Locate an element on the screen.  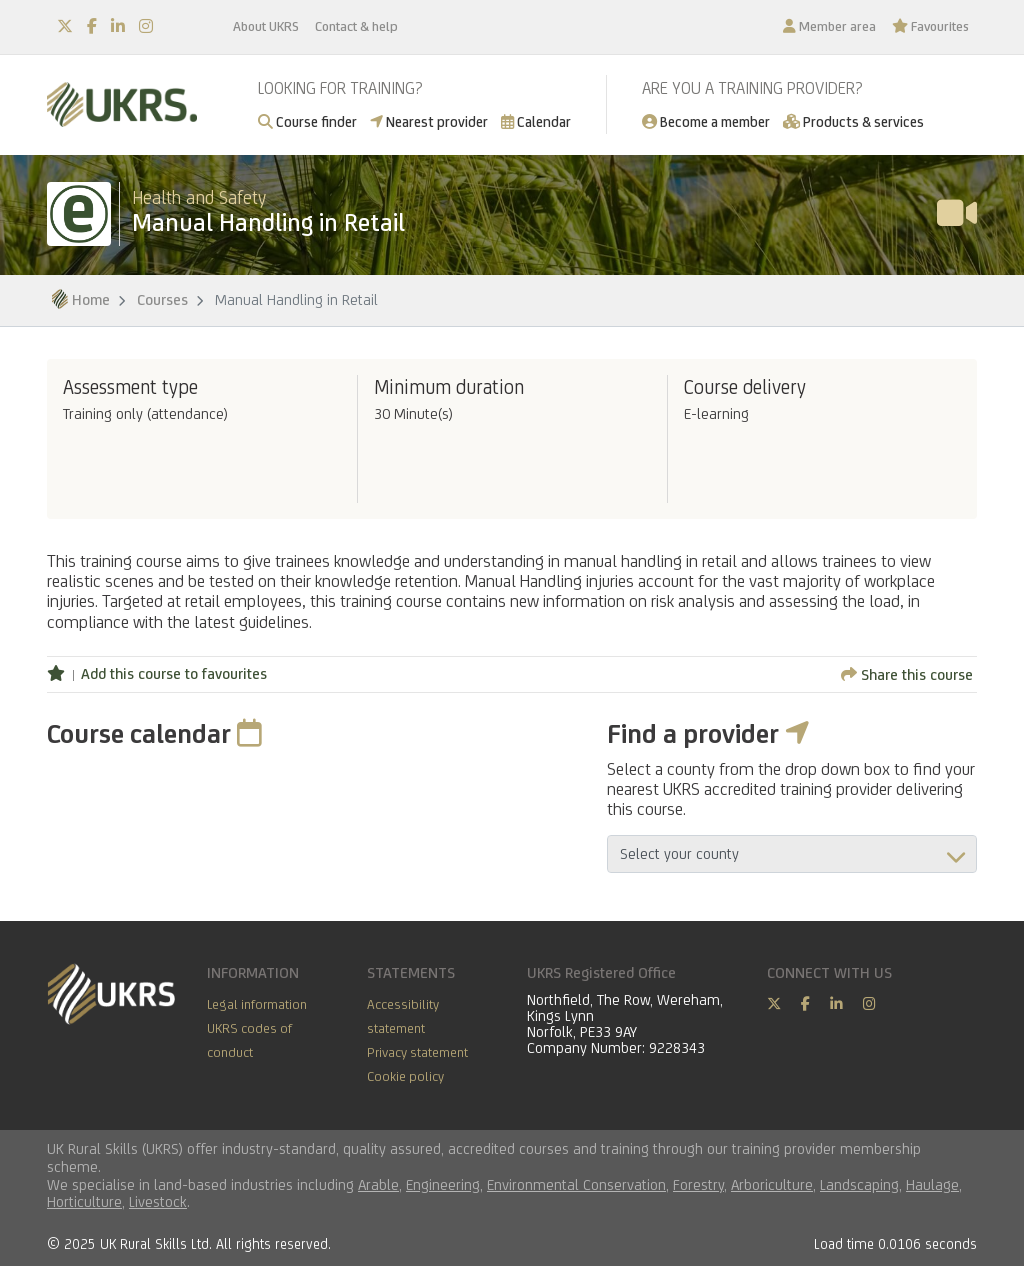
Haulage is located at coordinates (932, 1184).